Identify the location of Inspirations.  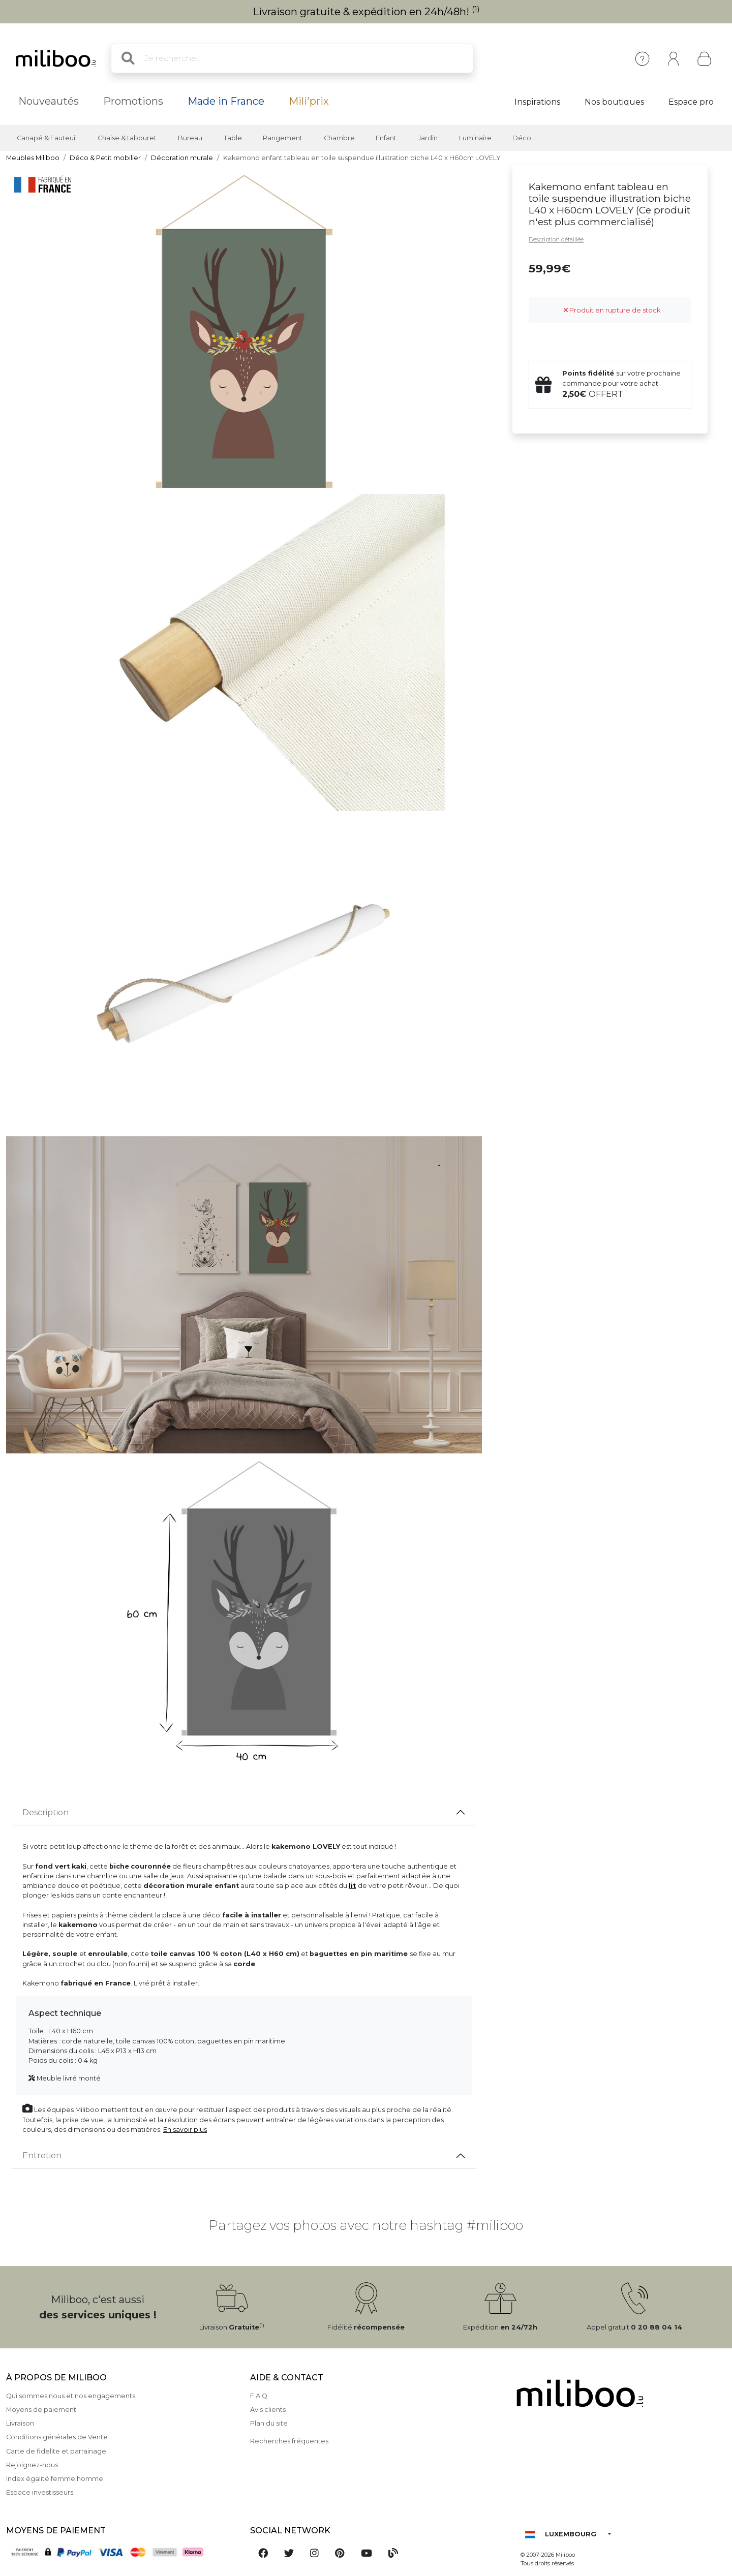
(537, 102).